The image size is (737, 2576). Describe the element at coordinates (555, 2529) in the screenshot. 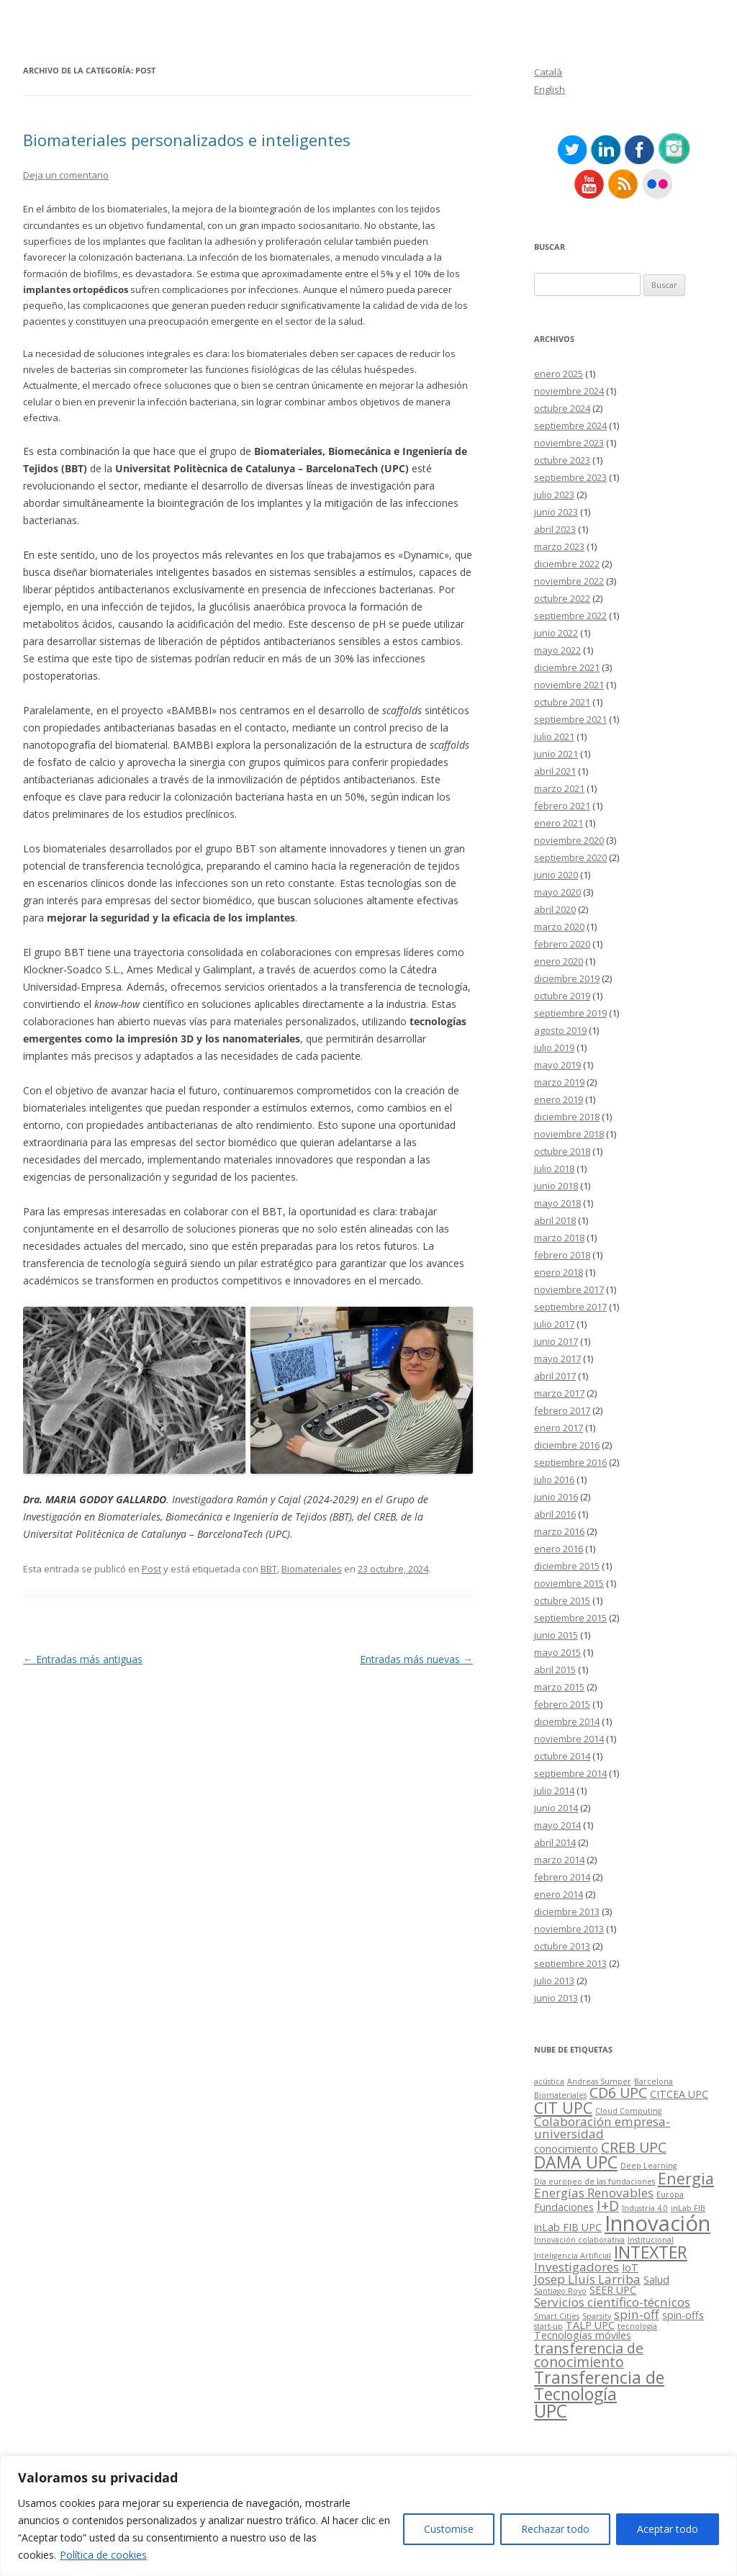

I see `Rechazar todo` at that location.